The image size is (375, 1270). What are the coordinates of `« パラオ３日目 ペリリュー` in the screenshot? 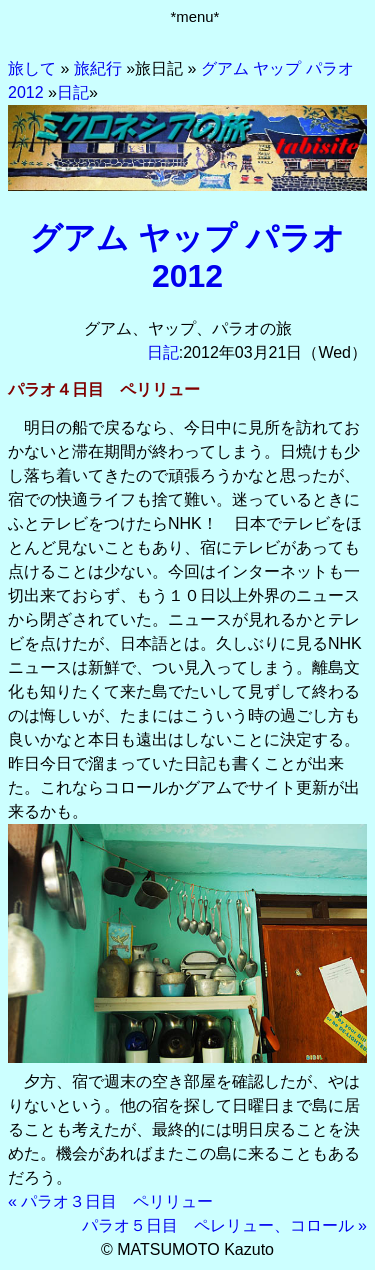 It's located at (110, 1201).